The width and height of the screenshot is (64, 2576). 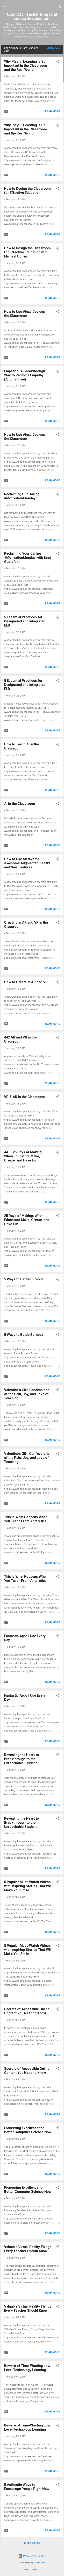 I want to click on Powered by Blogger, so click(x=32, y=2556).